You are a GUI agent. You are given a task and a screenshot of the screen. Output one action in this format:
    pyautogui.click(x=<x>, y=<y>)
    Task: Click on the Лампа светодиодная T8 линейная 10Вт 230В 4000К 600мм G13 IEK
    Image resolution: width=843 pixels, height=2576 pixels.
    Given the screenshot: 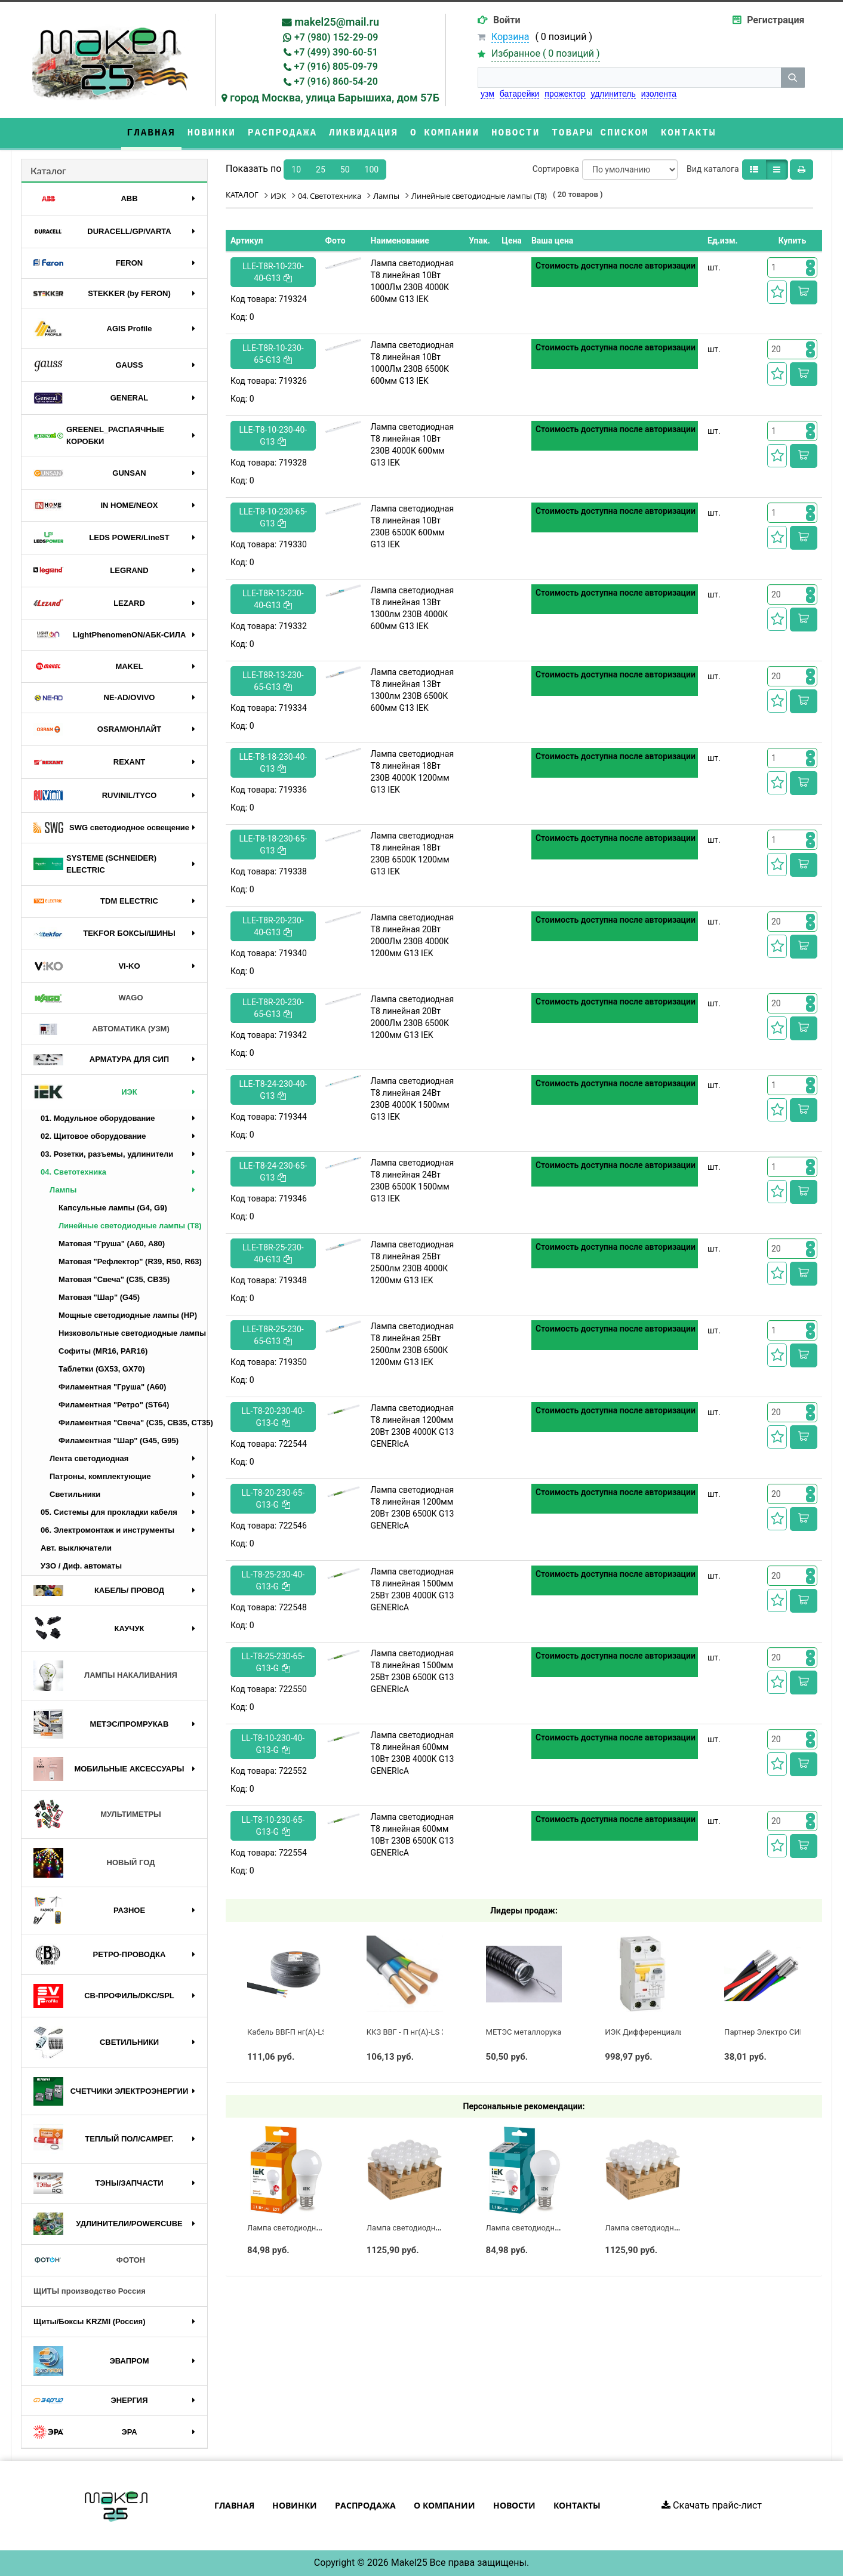 What is the action you would take?
    pyautogui.click(x=412, y=444)
    